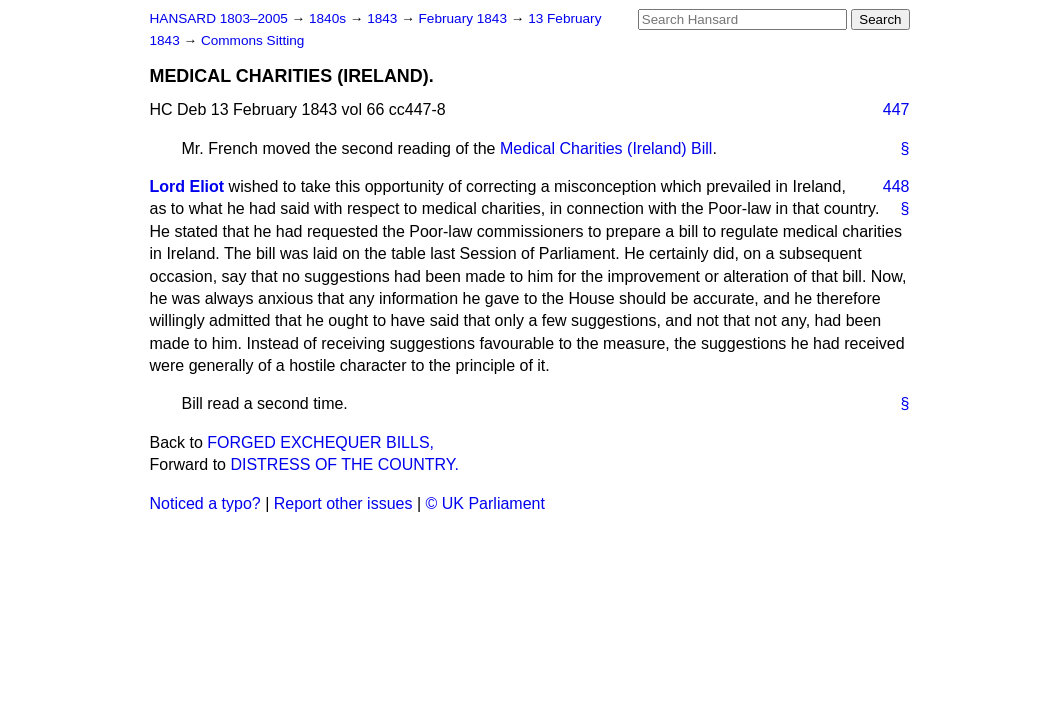 The height and width of the screenshot is (720, 1059). What do you see at coordinates (343, 503) in the screenshot?
I see `Report other issues` at bounding box center [343, 503].